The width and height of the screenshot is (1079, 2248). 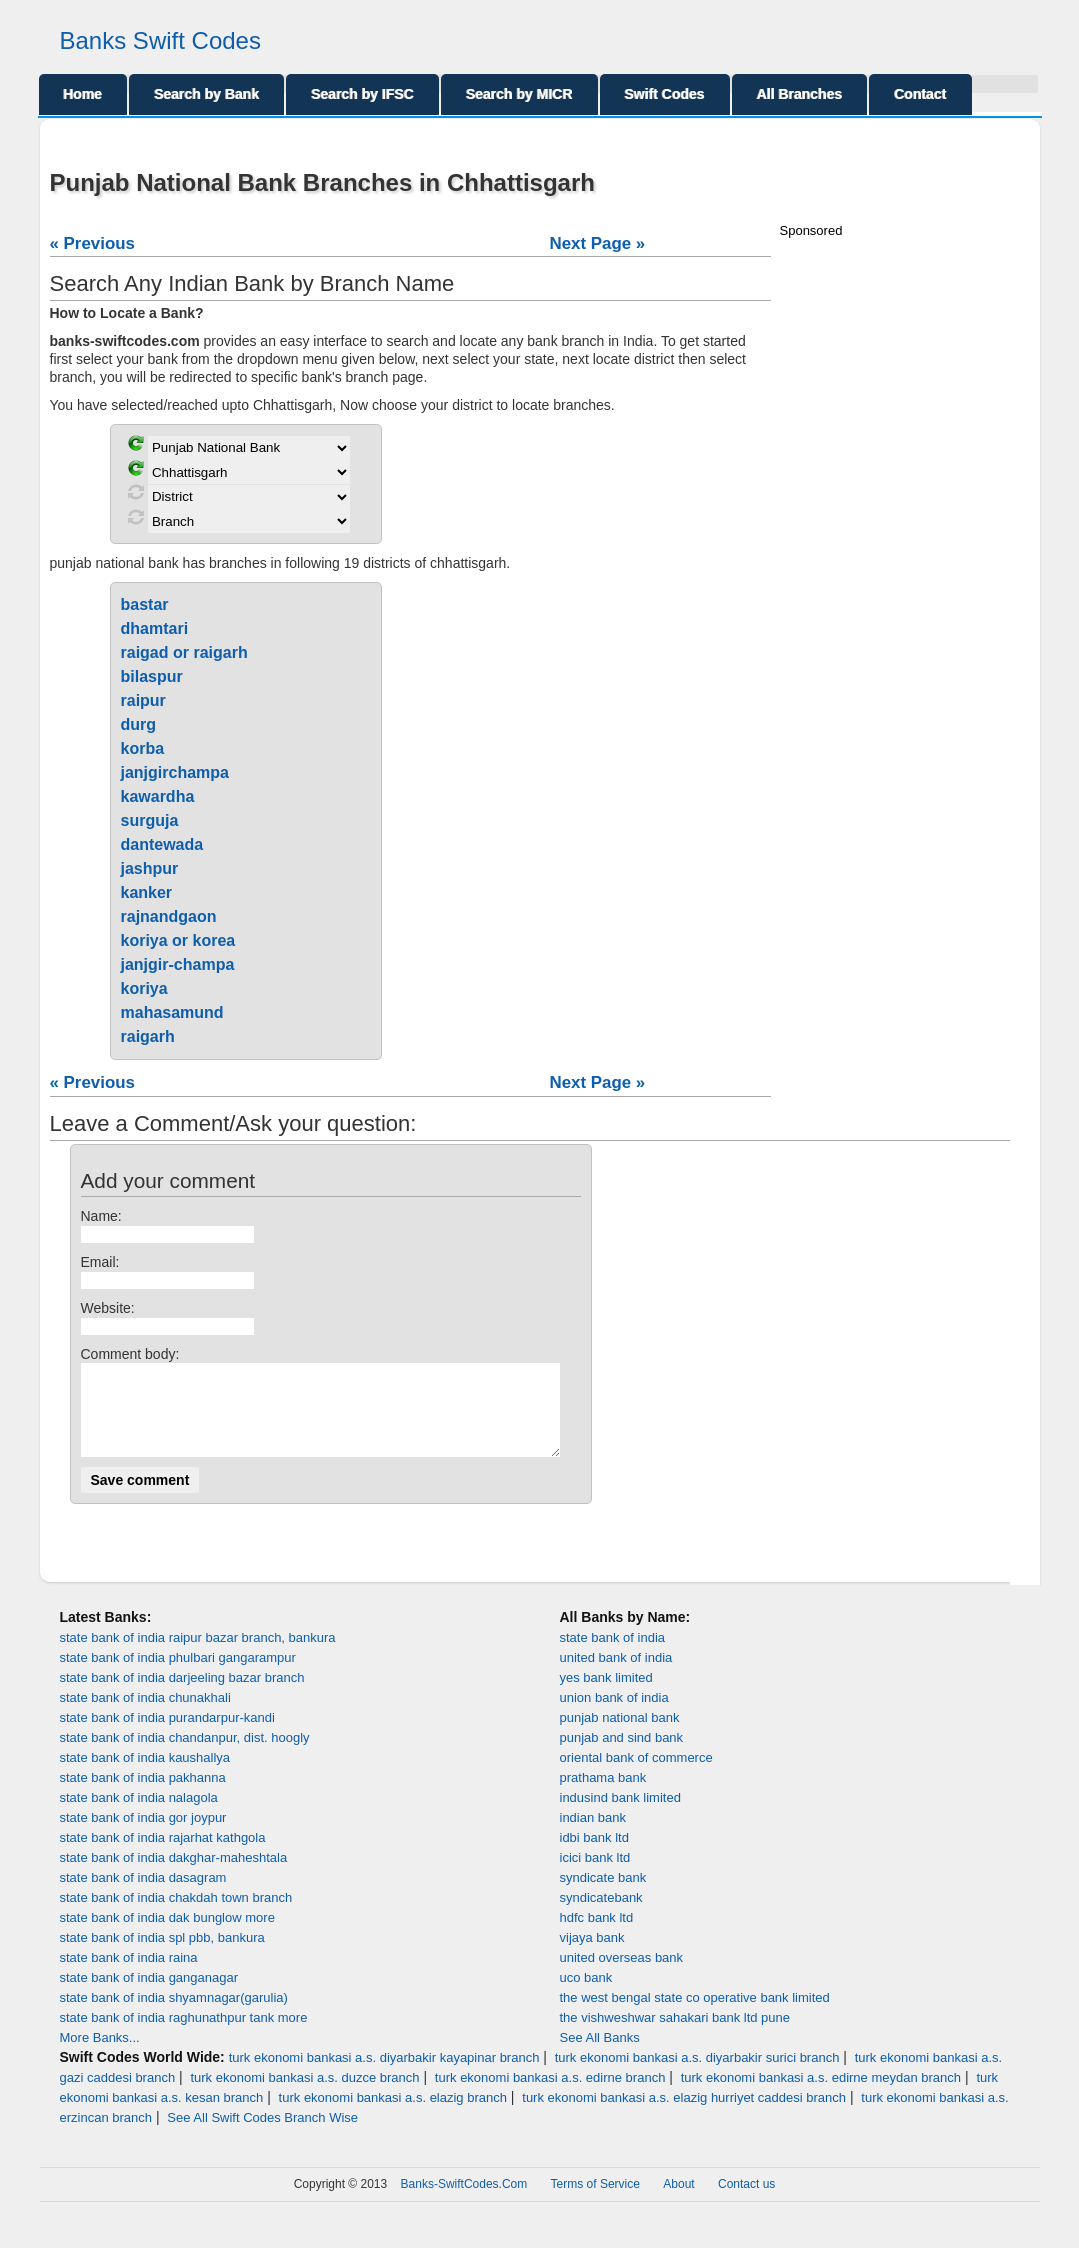 What do you see at coordinates (622, 1755) in the screenshot?
I see `punjab and sind bank` at bounding box center [622, 1755].